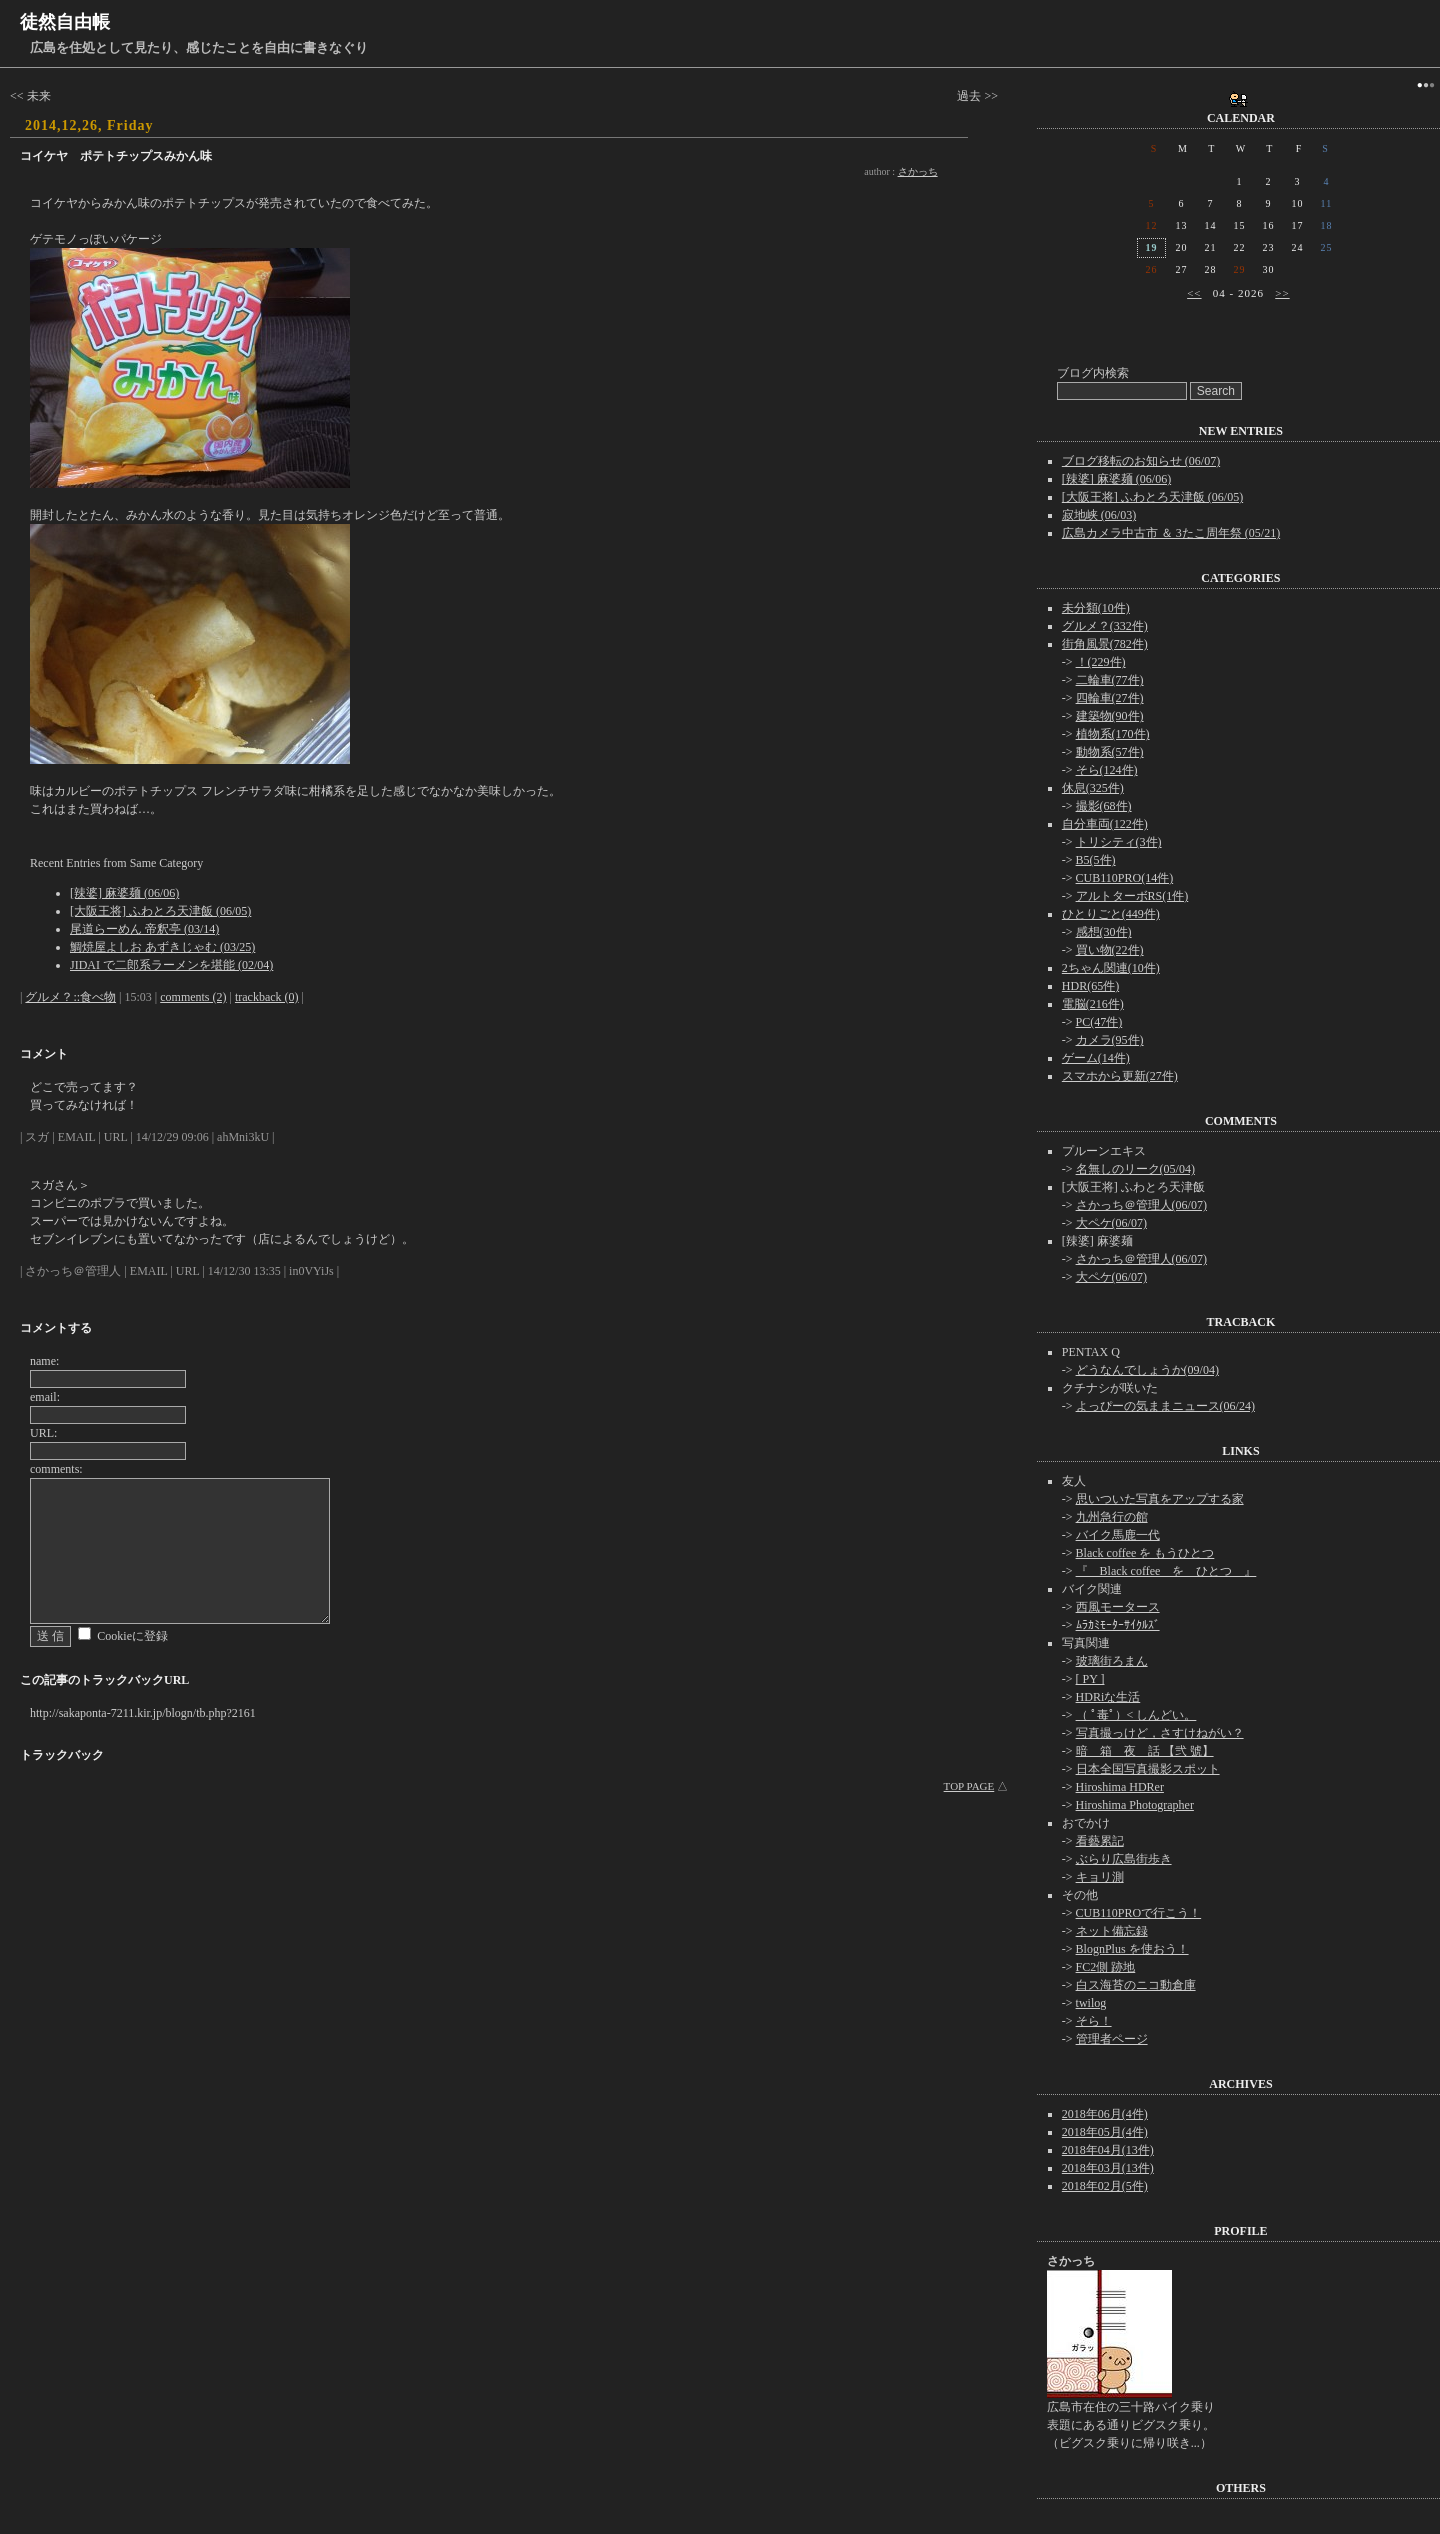  I want to click on 管理者ページ, so click(1112, 2039).